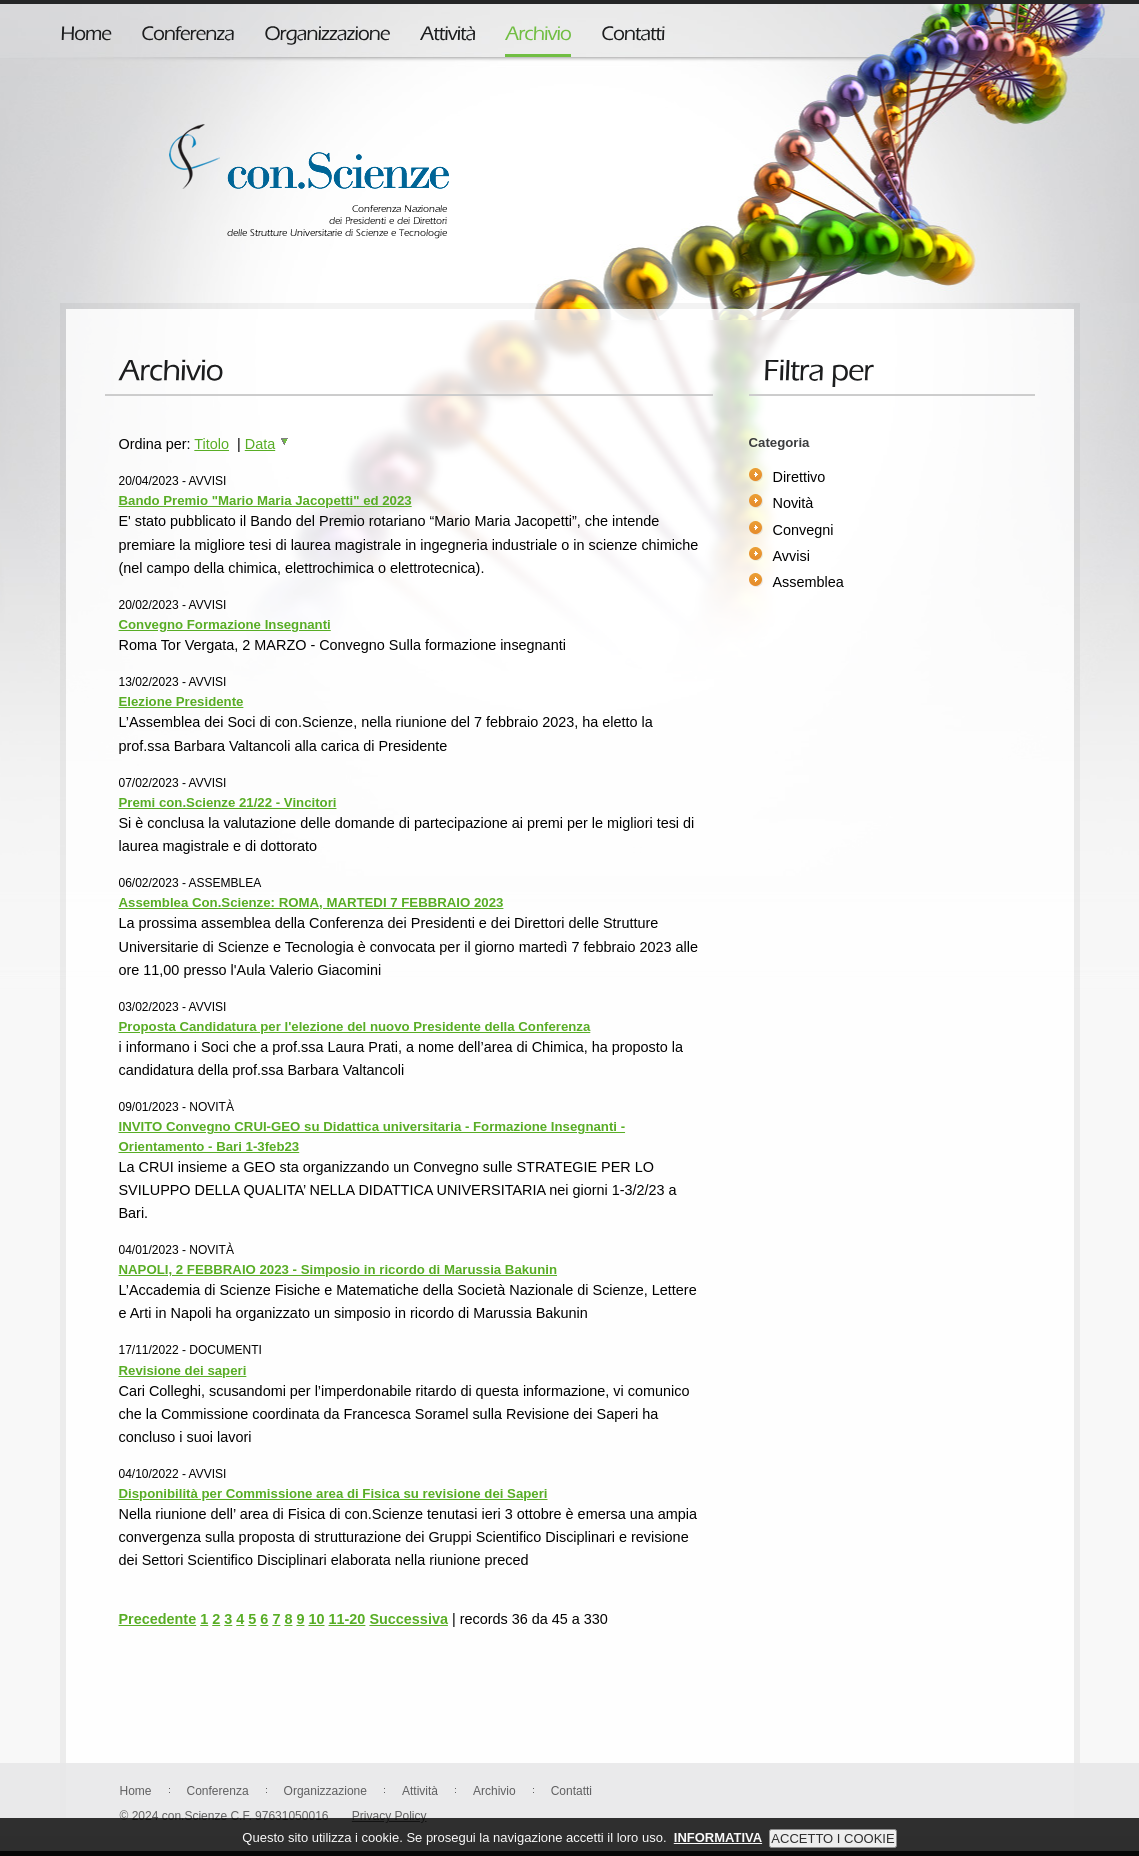  What do you see at coordinates (311, 902) in the screenshot?
I see `Assemblea Con.Scienze: ROMA, MARTEDI 7 FEBBRAIO 2023` at bounding box center [311, 902].